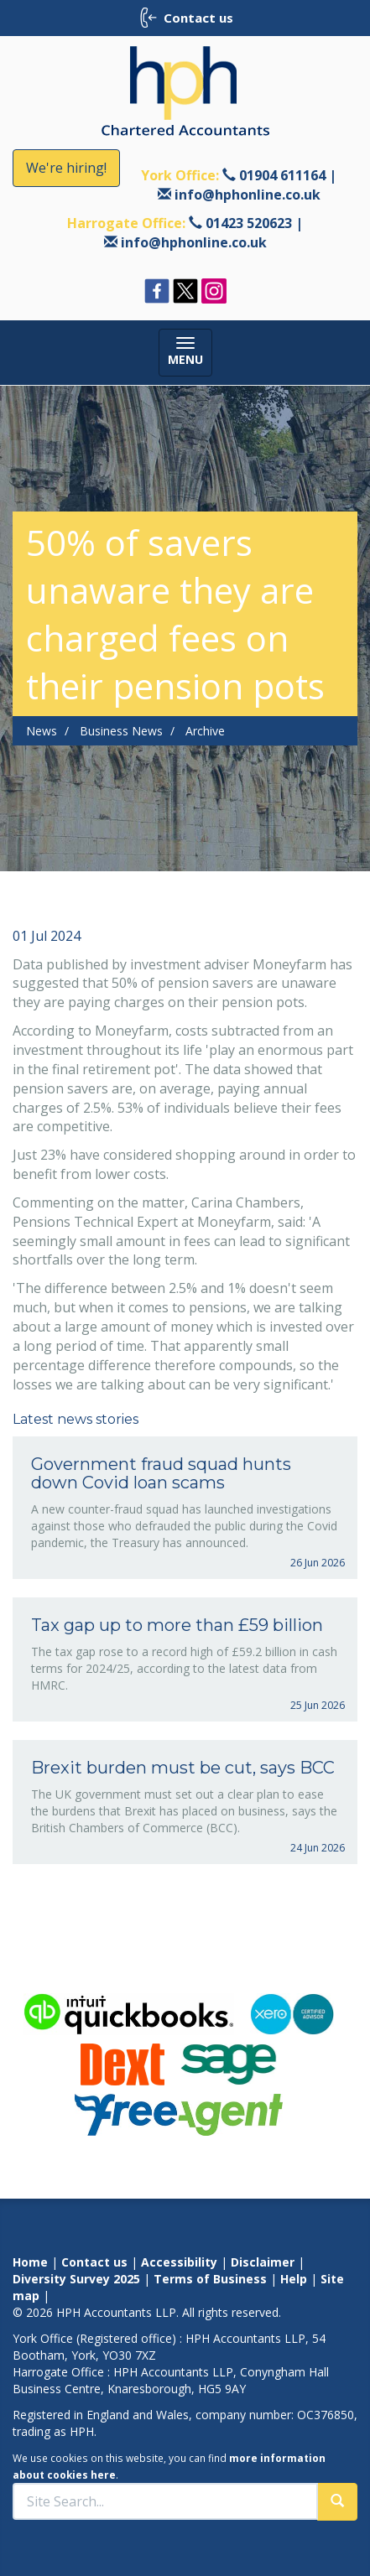 The image size is (370, 2576). What do you see at coordinates (205, 731) in the screenshot?
I see `Archive` at bounding box center [205, 731].